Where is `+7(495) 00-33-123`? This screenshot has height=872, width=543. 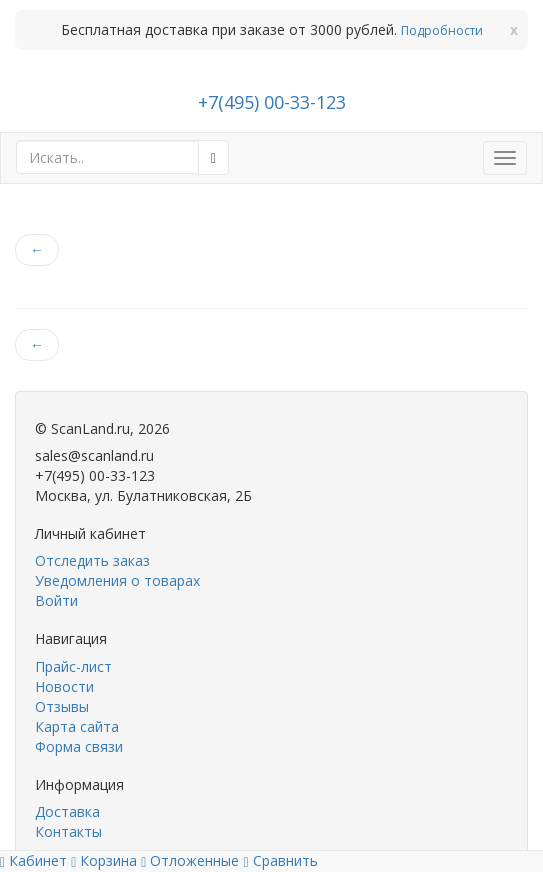
+7(495) 00-33-123 is located at coordinates (272, 102).